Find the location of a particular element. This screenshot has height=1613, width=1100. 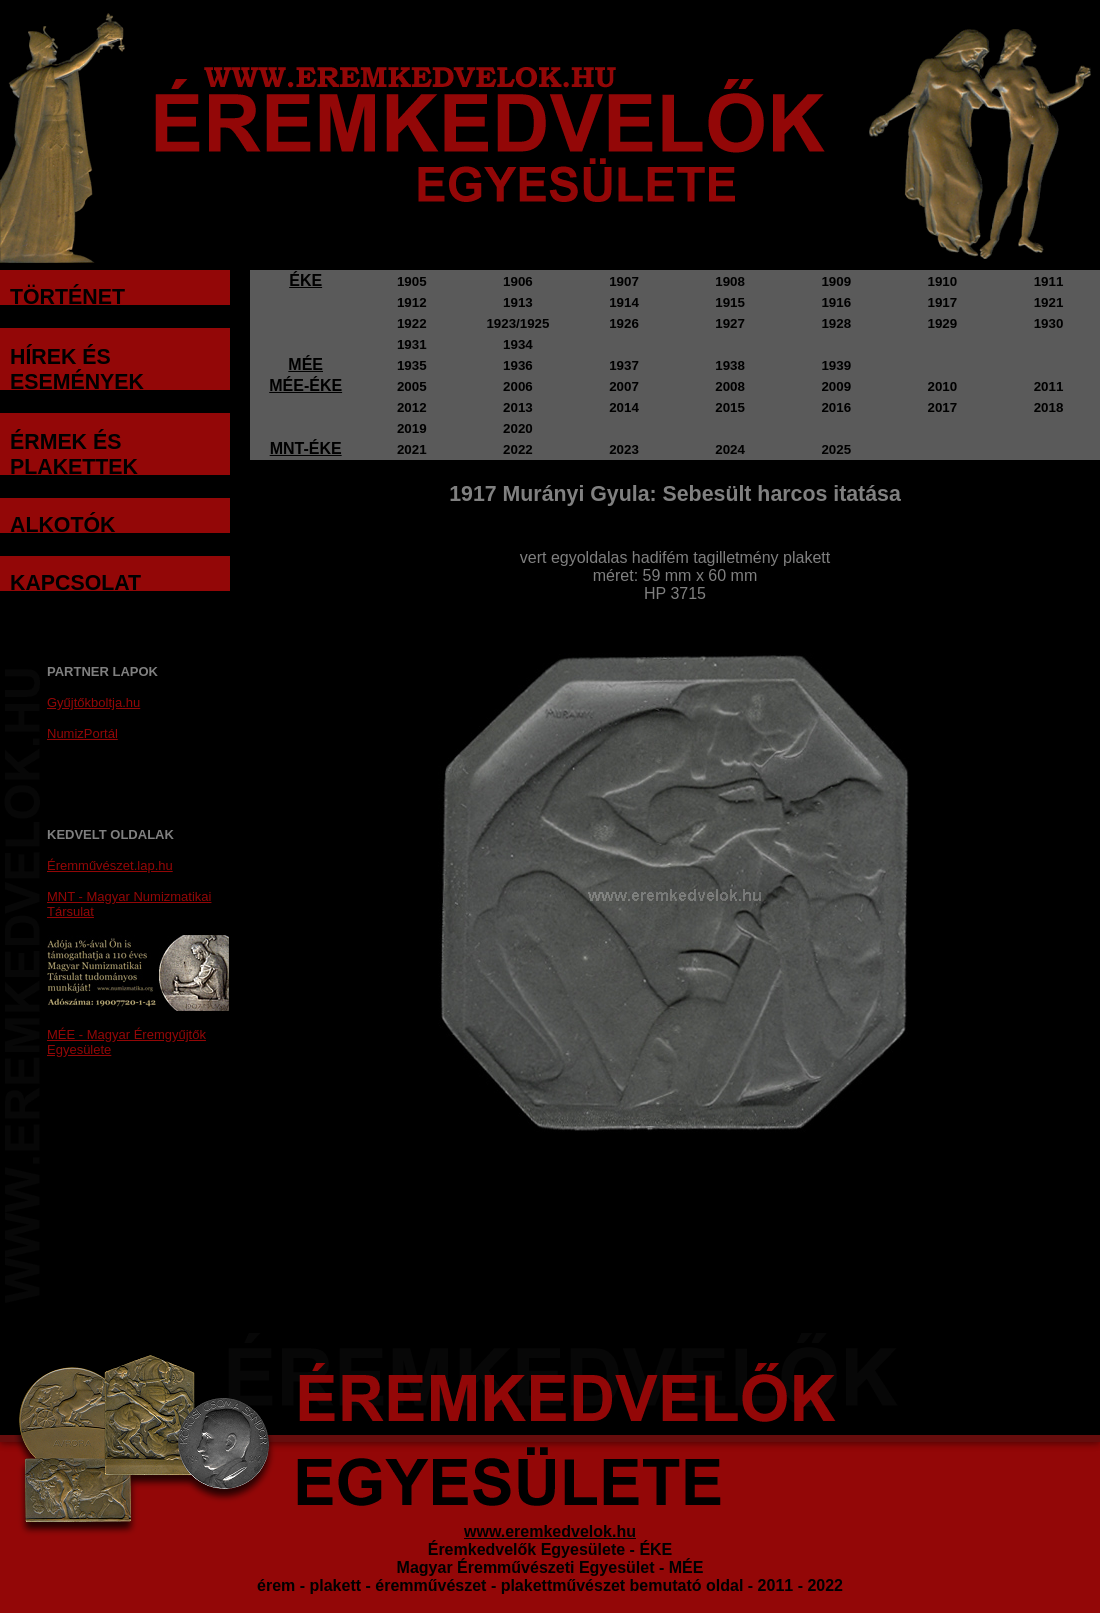

2024 is located at coordinates (730, 449).